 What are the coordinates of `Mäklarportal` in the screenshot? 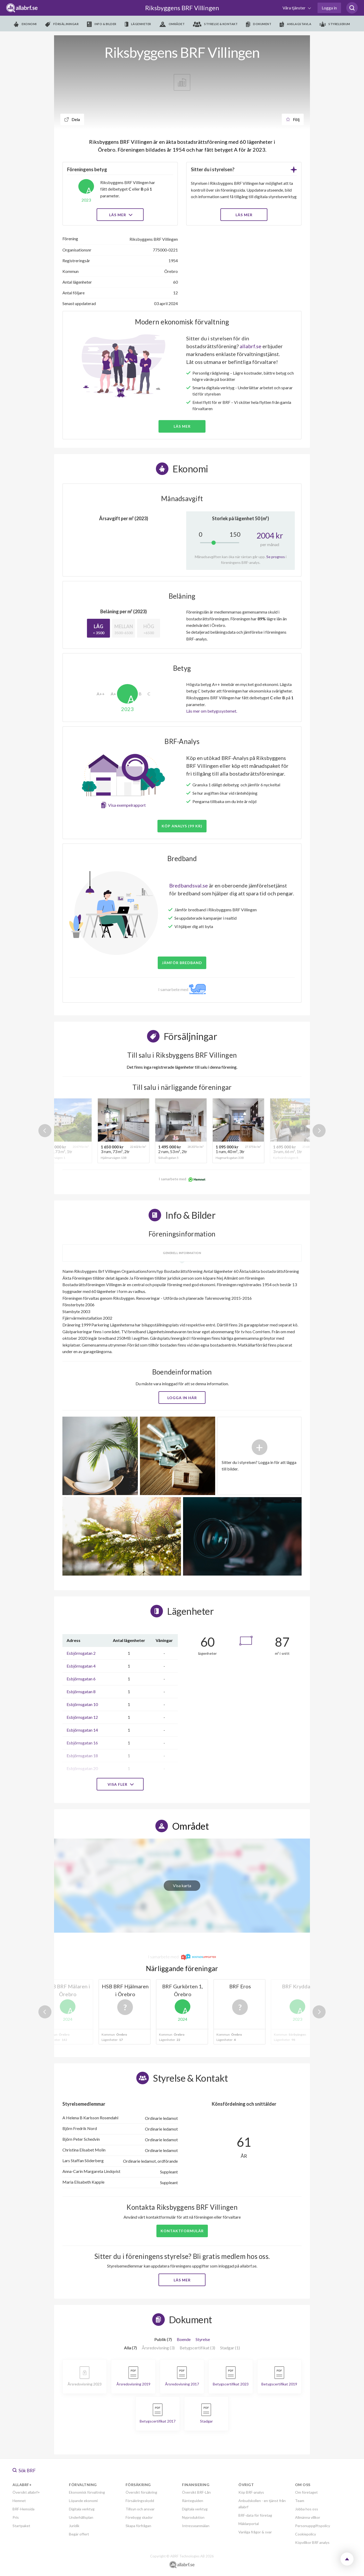 It's located at (248, 2523).